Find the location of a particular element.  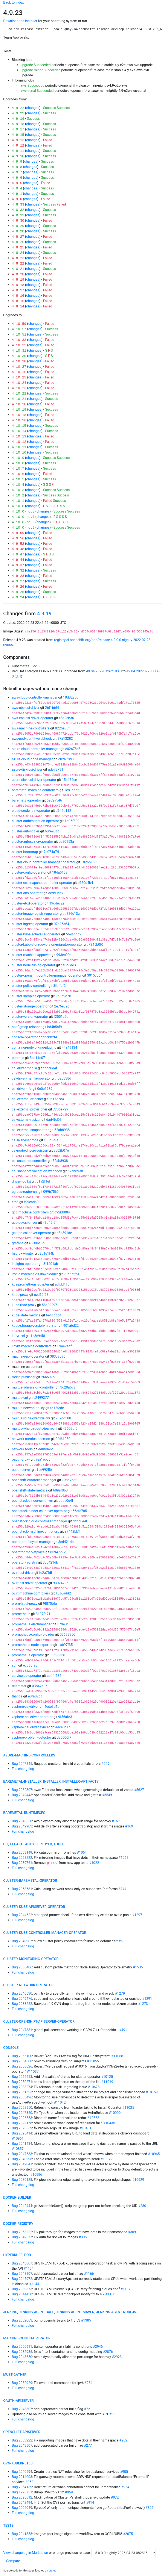

9302429d is located at coordinates (60, 1583).